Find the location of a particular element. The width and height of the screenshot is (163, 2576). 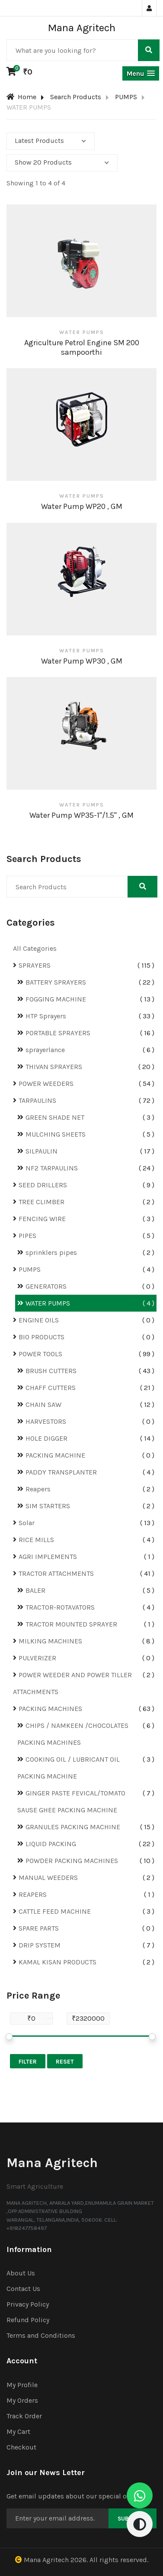

POWER WEEDER AND POWER TILLER ATTACHMENTS is located at coordinates (72, 1683).